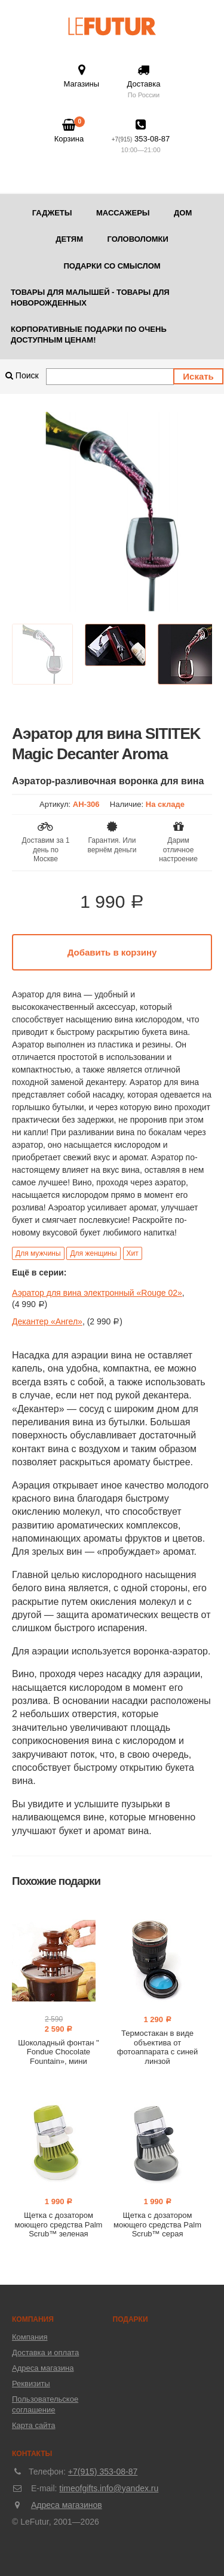 This screenshot has width=224, height=2576. Describe the element at coordinates (141, 137) in the screenshot. I see `353-08-87` at that location.